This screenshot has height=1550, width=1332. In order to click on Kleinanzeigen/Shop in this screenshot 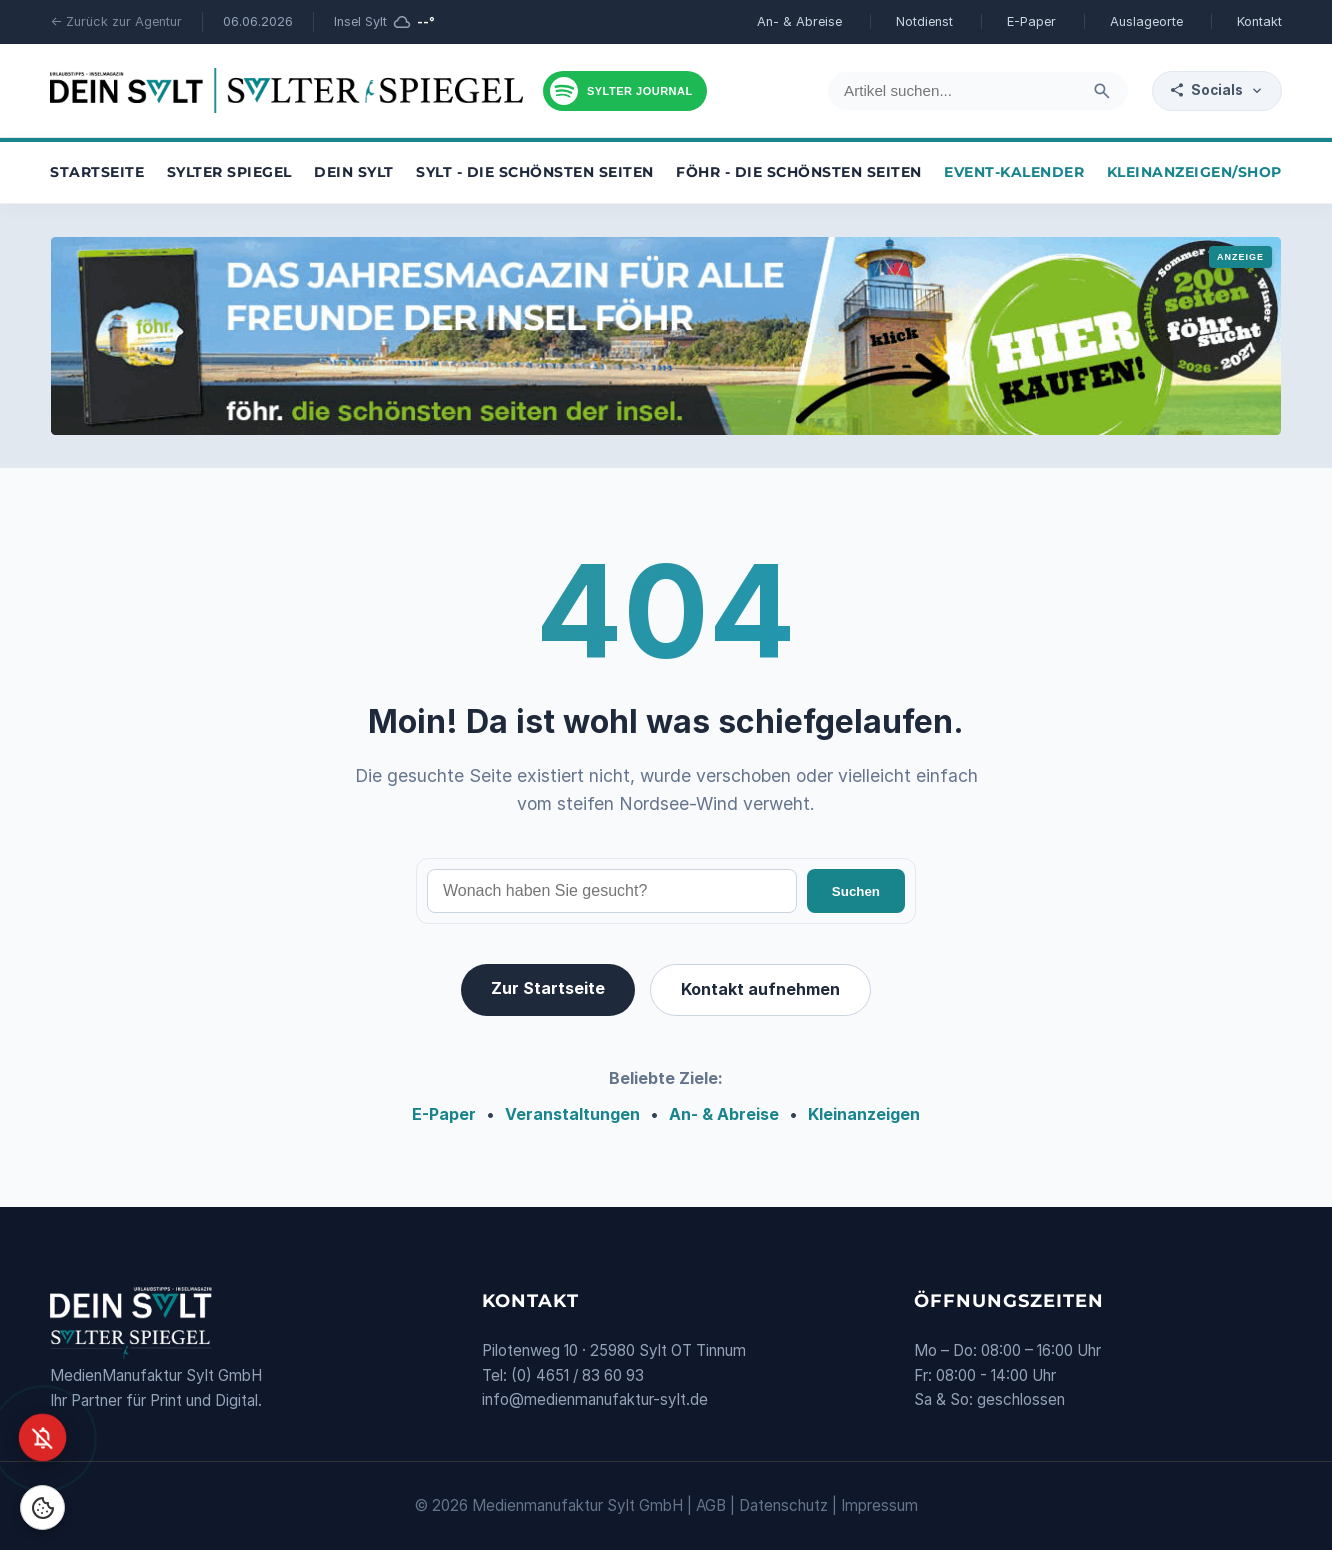, I will do `click(1194, 172)`.